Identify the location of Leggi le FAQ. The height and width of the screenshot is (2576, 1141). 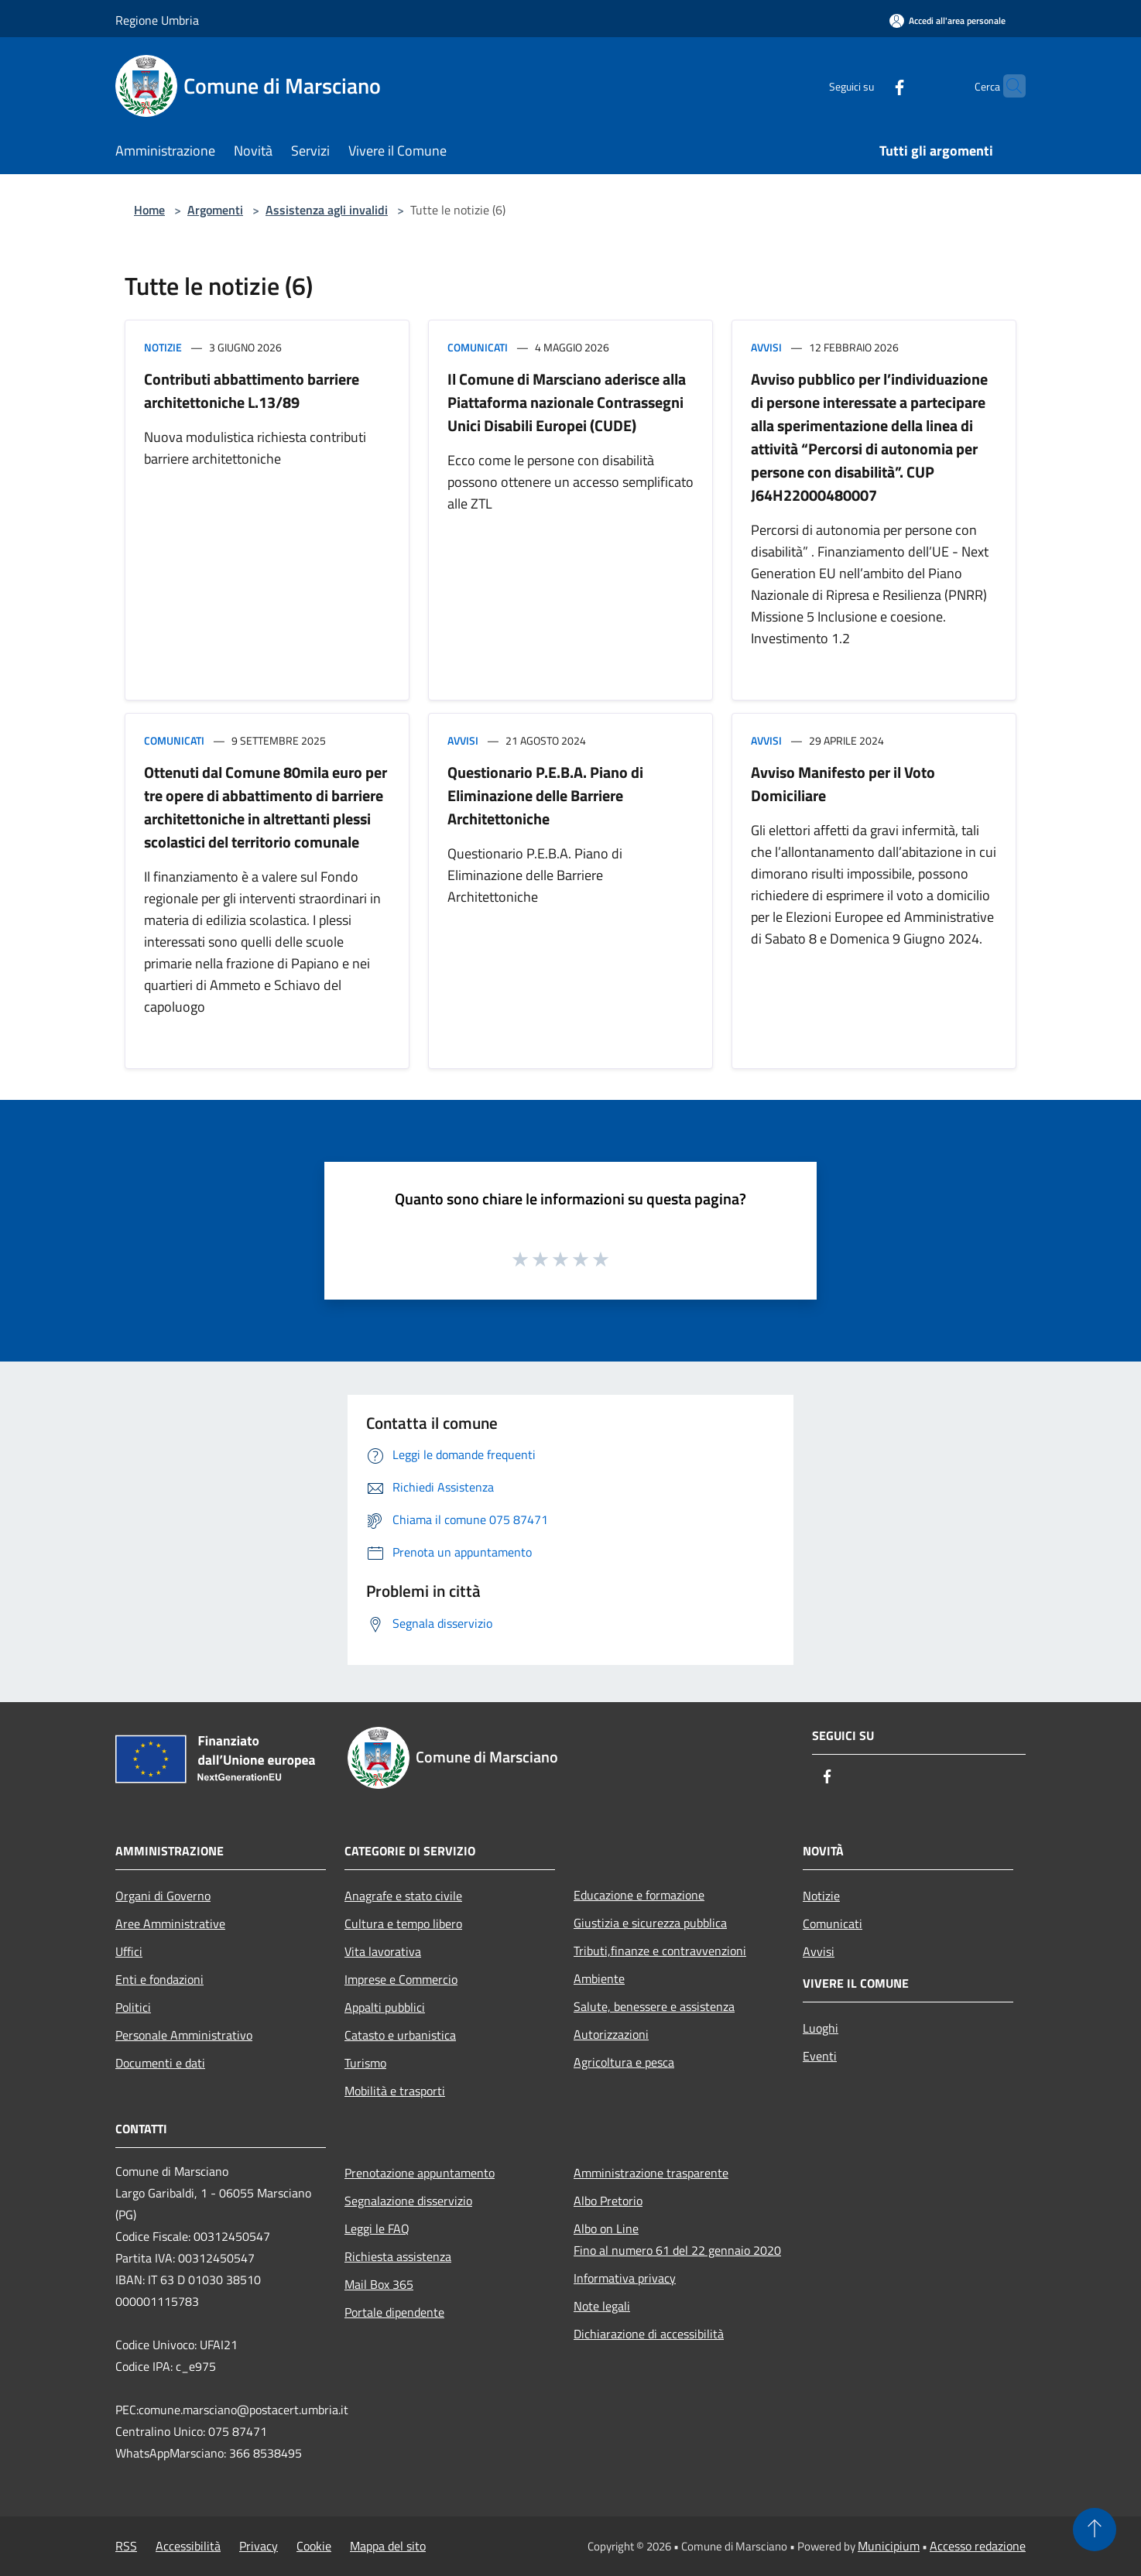
(376, 2228).